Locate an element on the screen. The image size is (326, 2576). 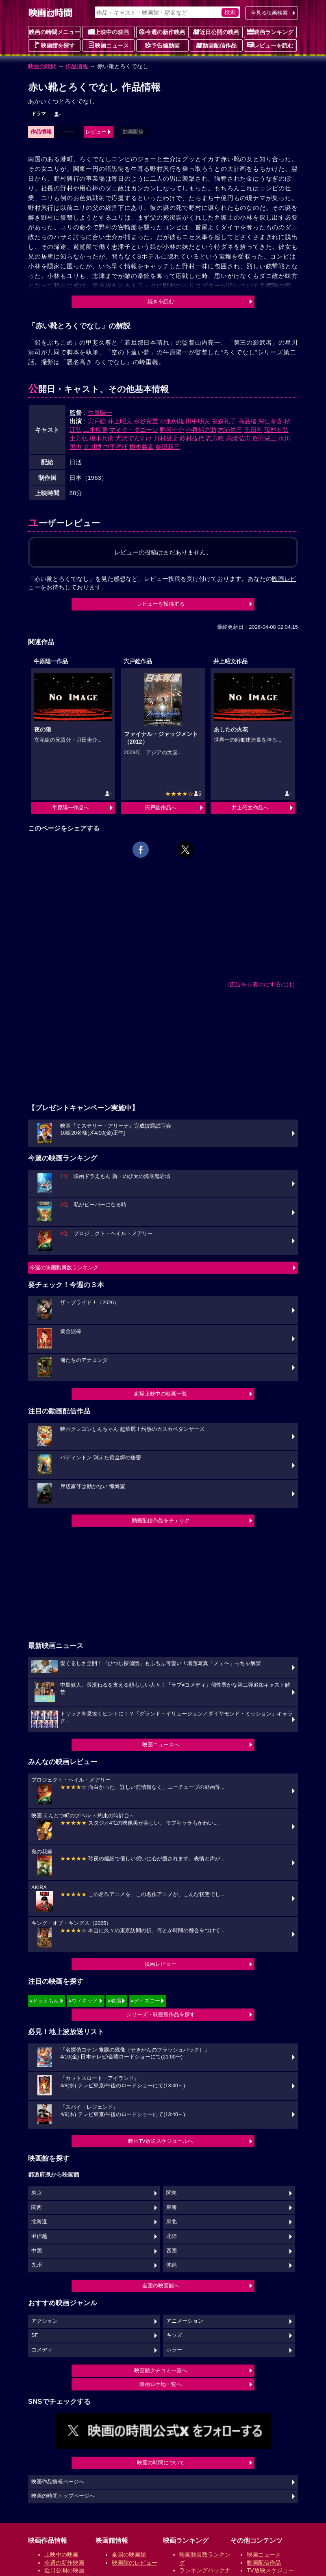
動画配信作品 is located at coordinates (216, 45).